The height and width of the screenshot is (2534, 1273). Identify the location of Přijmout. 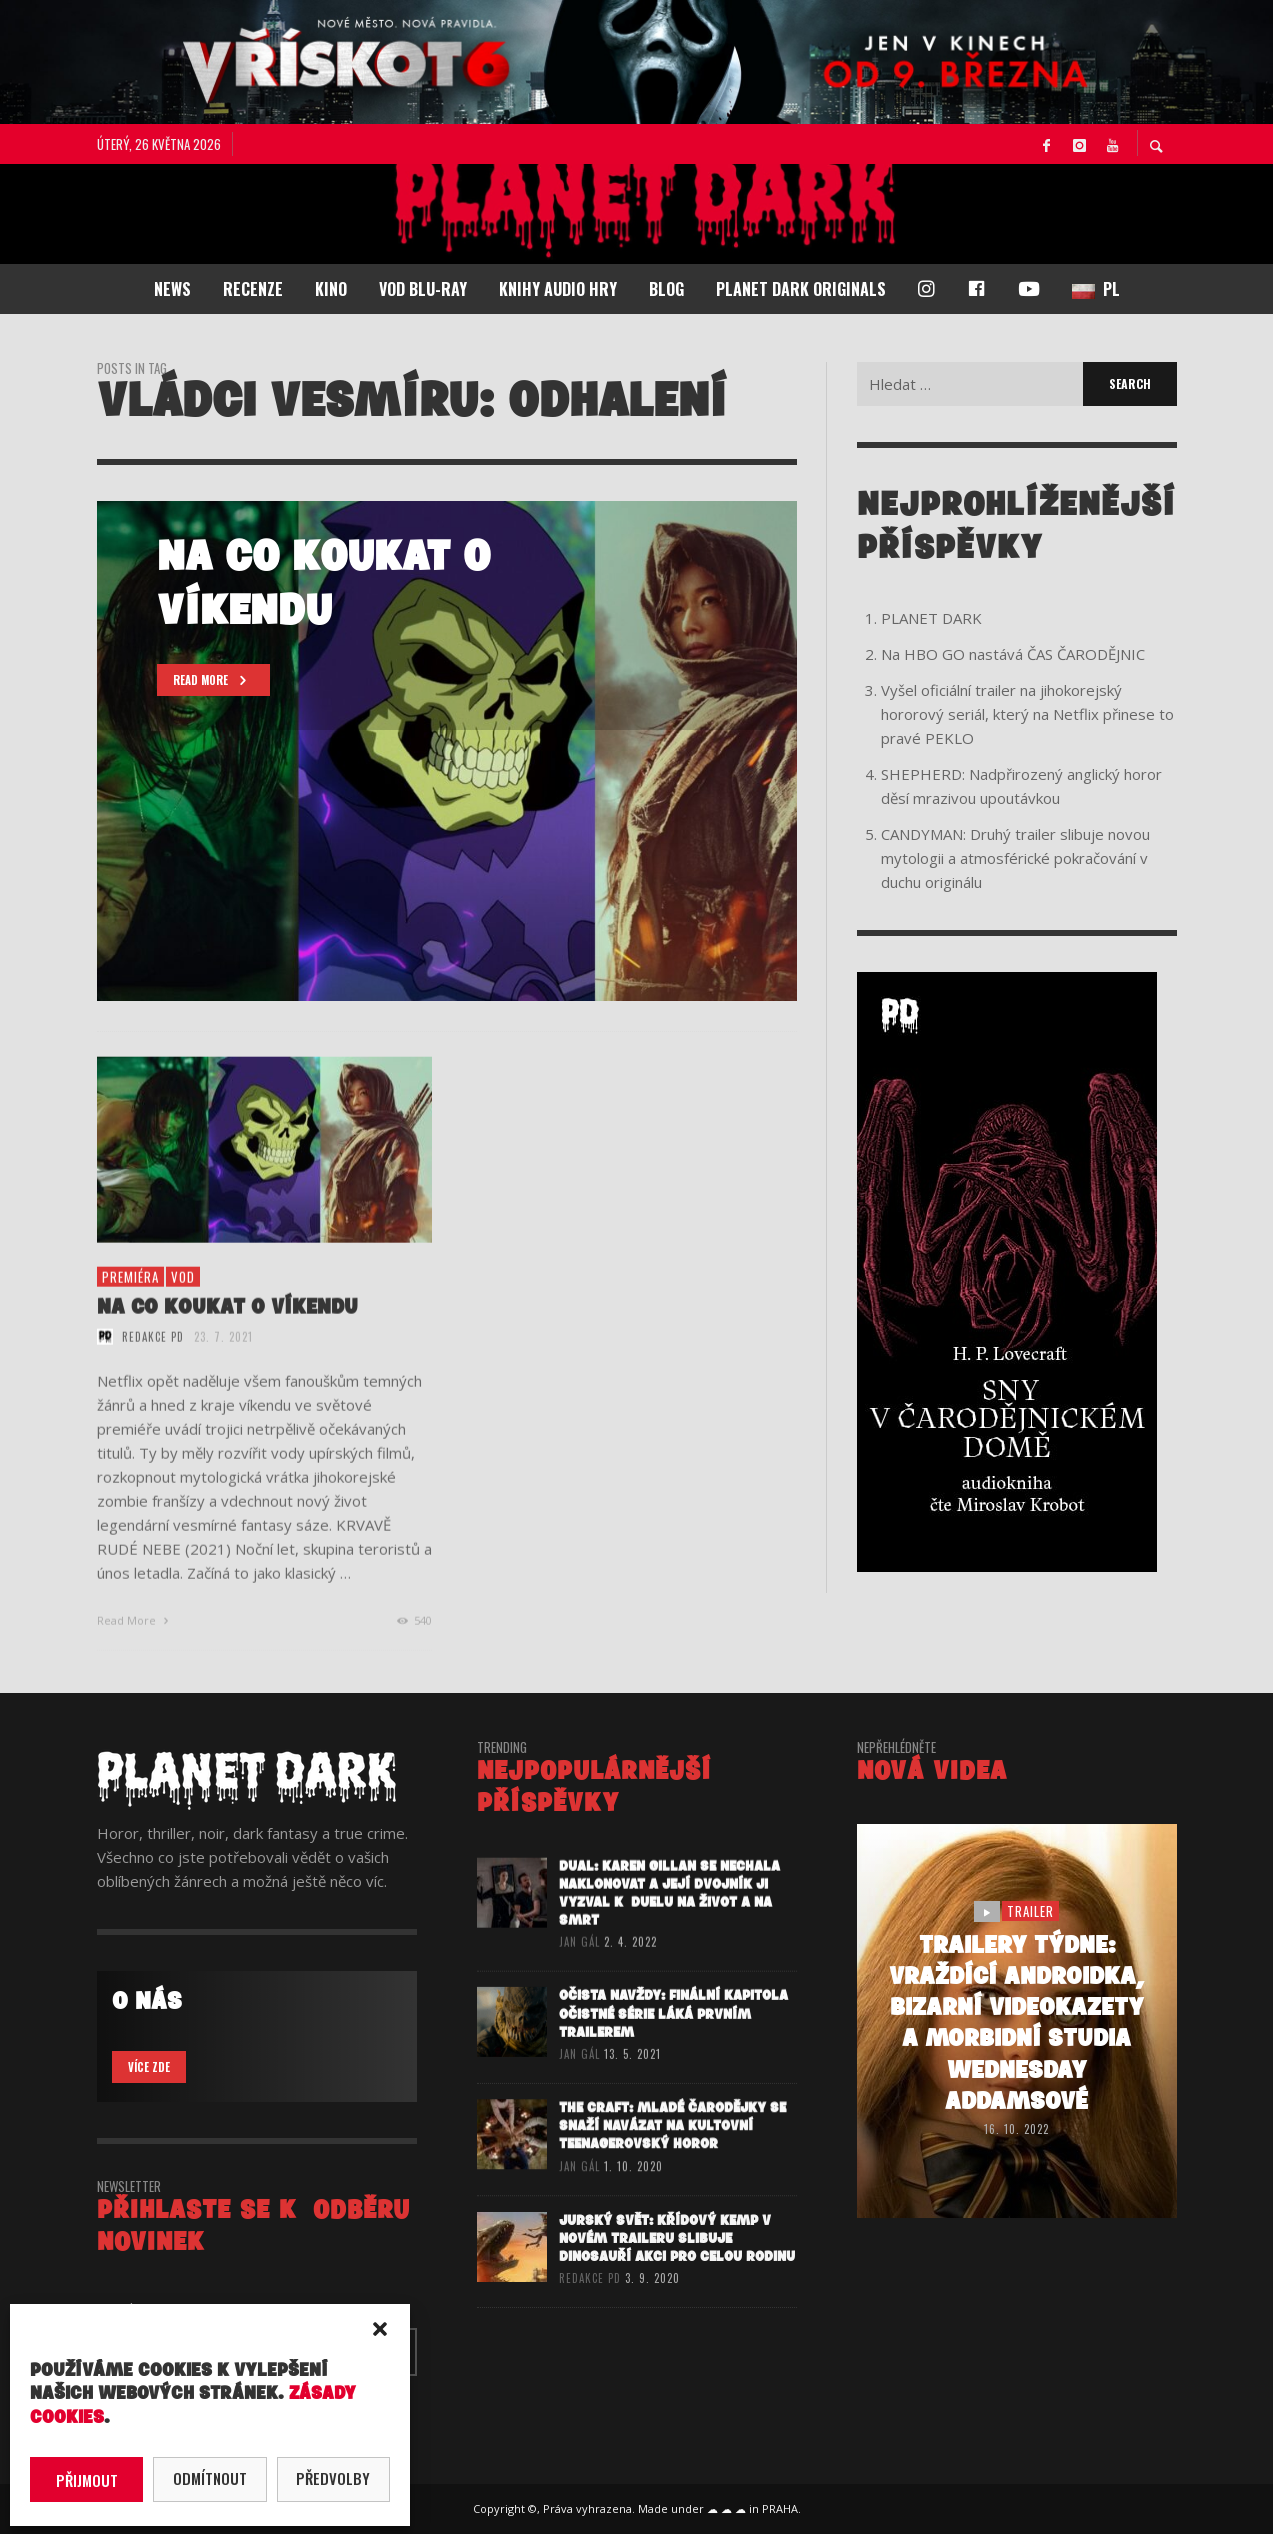
(87, 2480).